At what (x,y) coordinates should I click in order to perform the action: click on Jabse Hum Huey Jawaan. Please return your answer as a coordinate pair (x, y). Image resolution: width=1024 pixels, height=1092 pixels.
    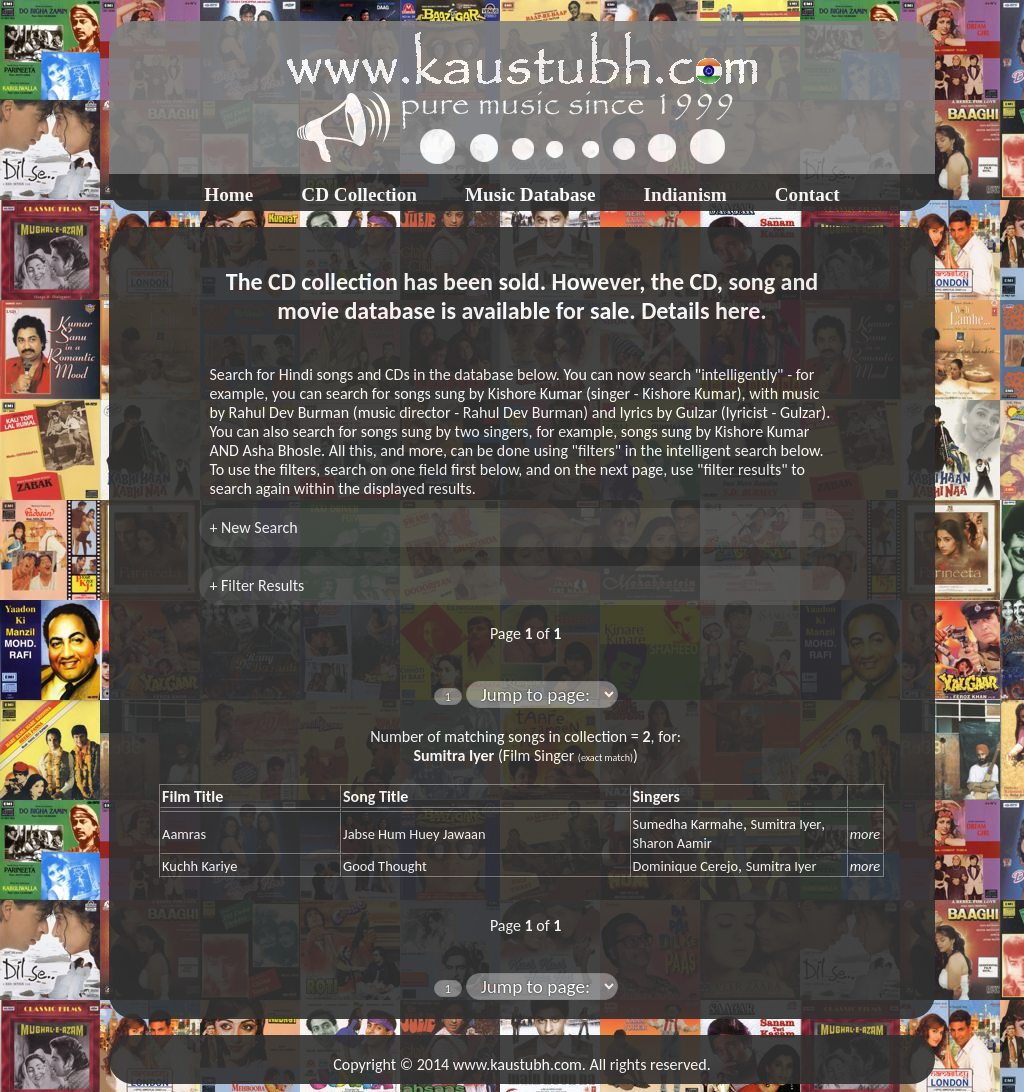
    Looking at the image, I should click on (414, 834).